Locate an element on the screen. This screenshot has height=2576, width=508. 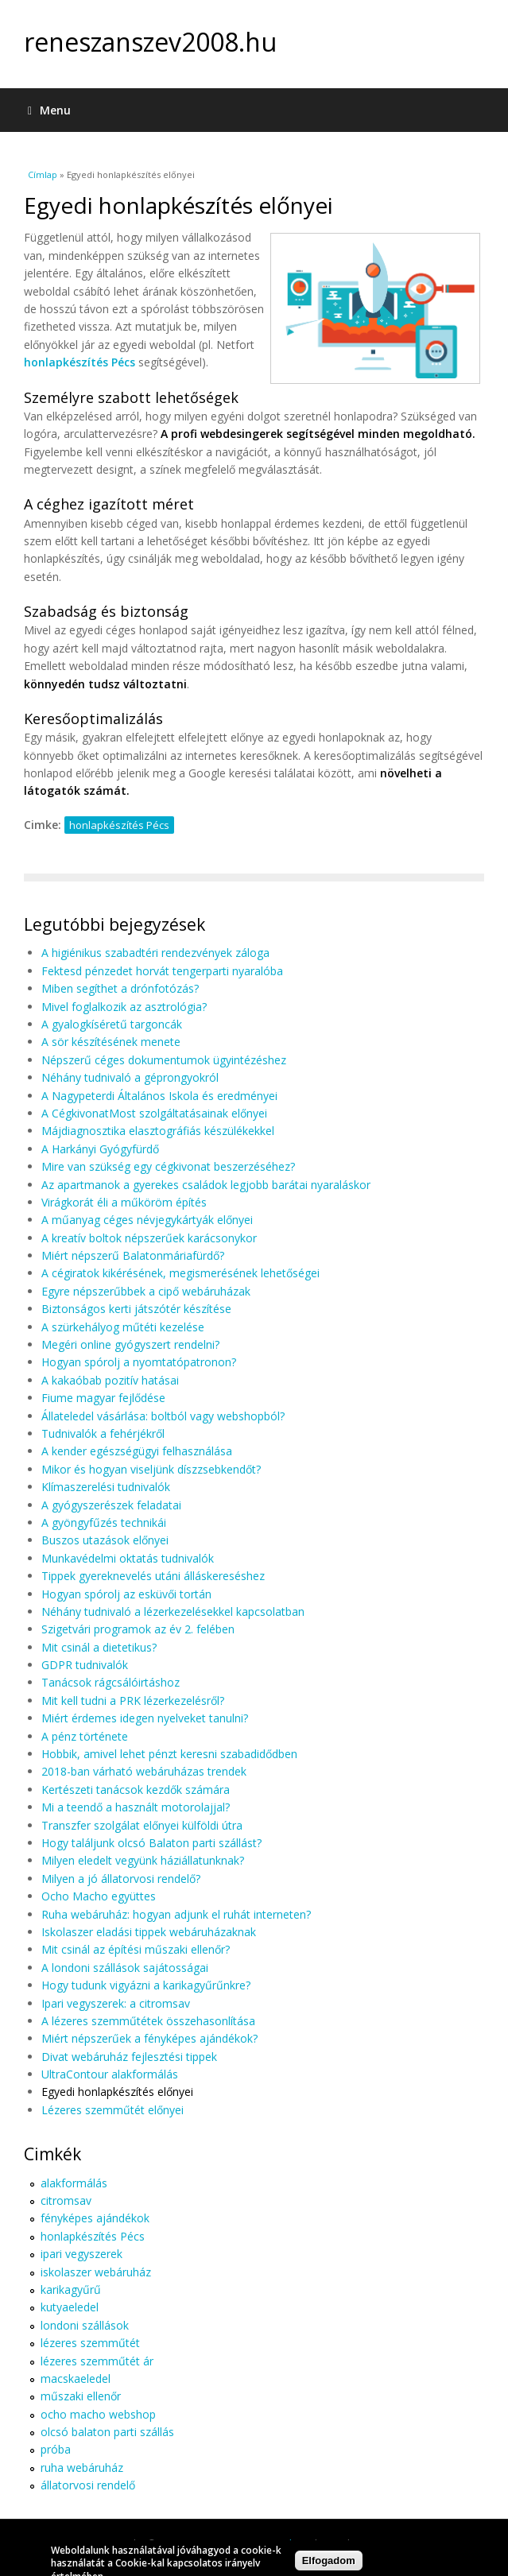
honlapkészítés Pécs is located at coordinates (79, 362).